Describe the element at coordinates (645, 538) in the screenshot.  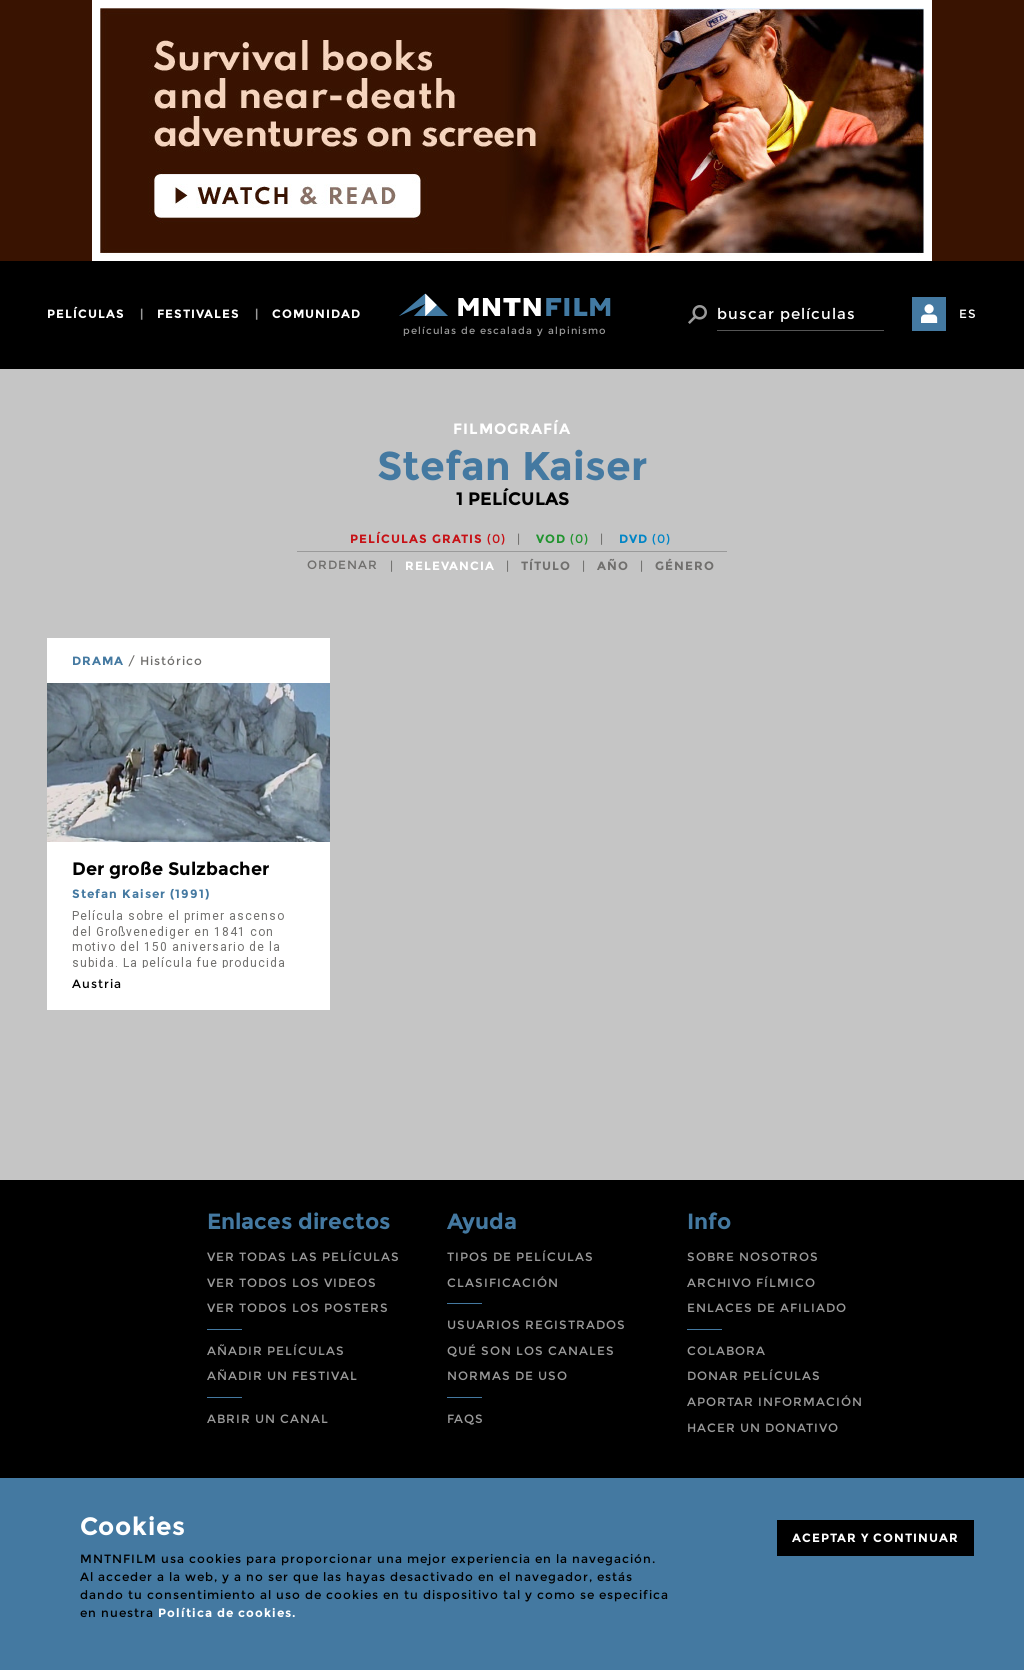
I see `DVD` at that location.